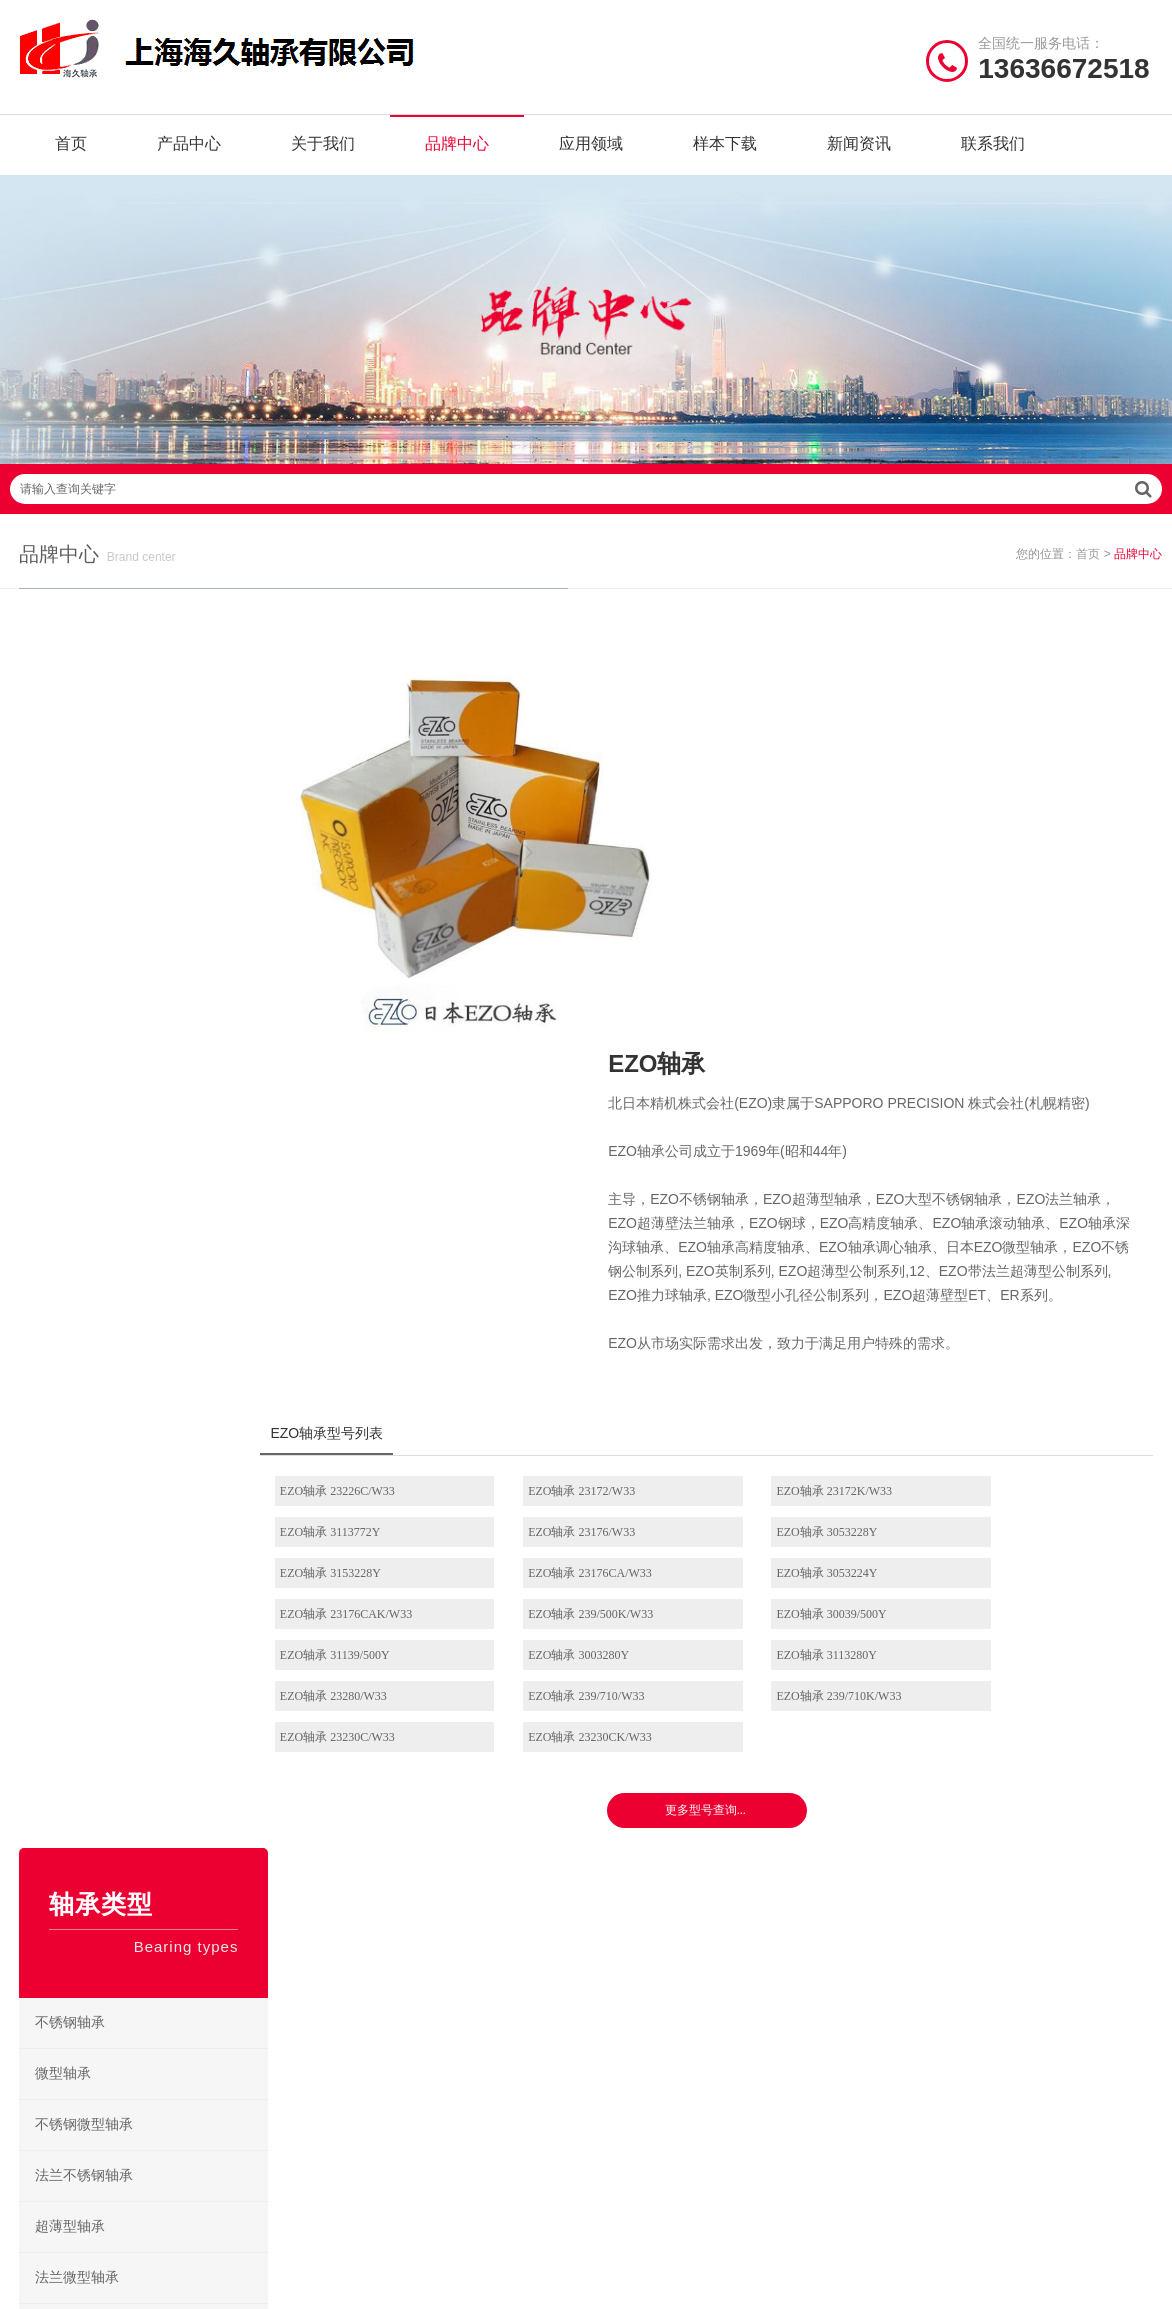 This screenshot has height=2309, width=1172. I want to click on EZO轴承 23230C/W33, so click(799, 1327).